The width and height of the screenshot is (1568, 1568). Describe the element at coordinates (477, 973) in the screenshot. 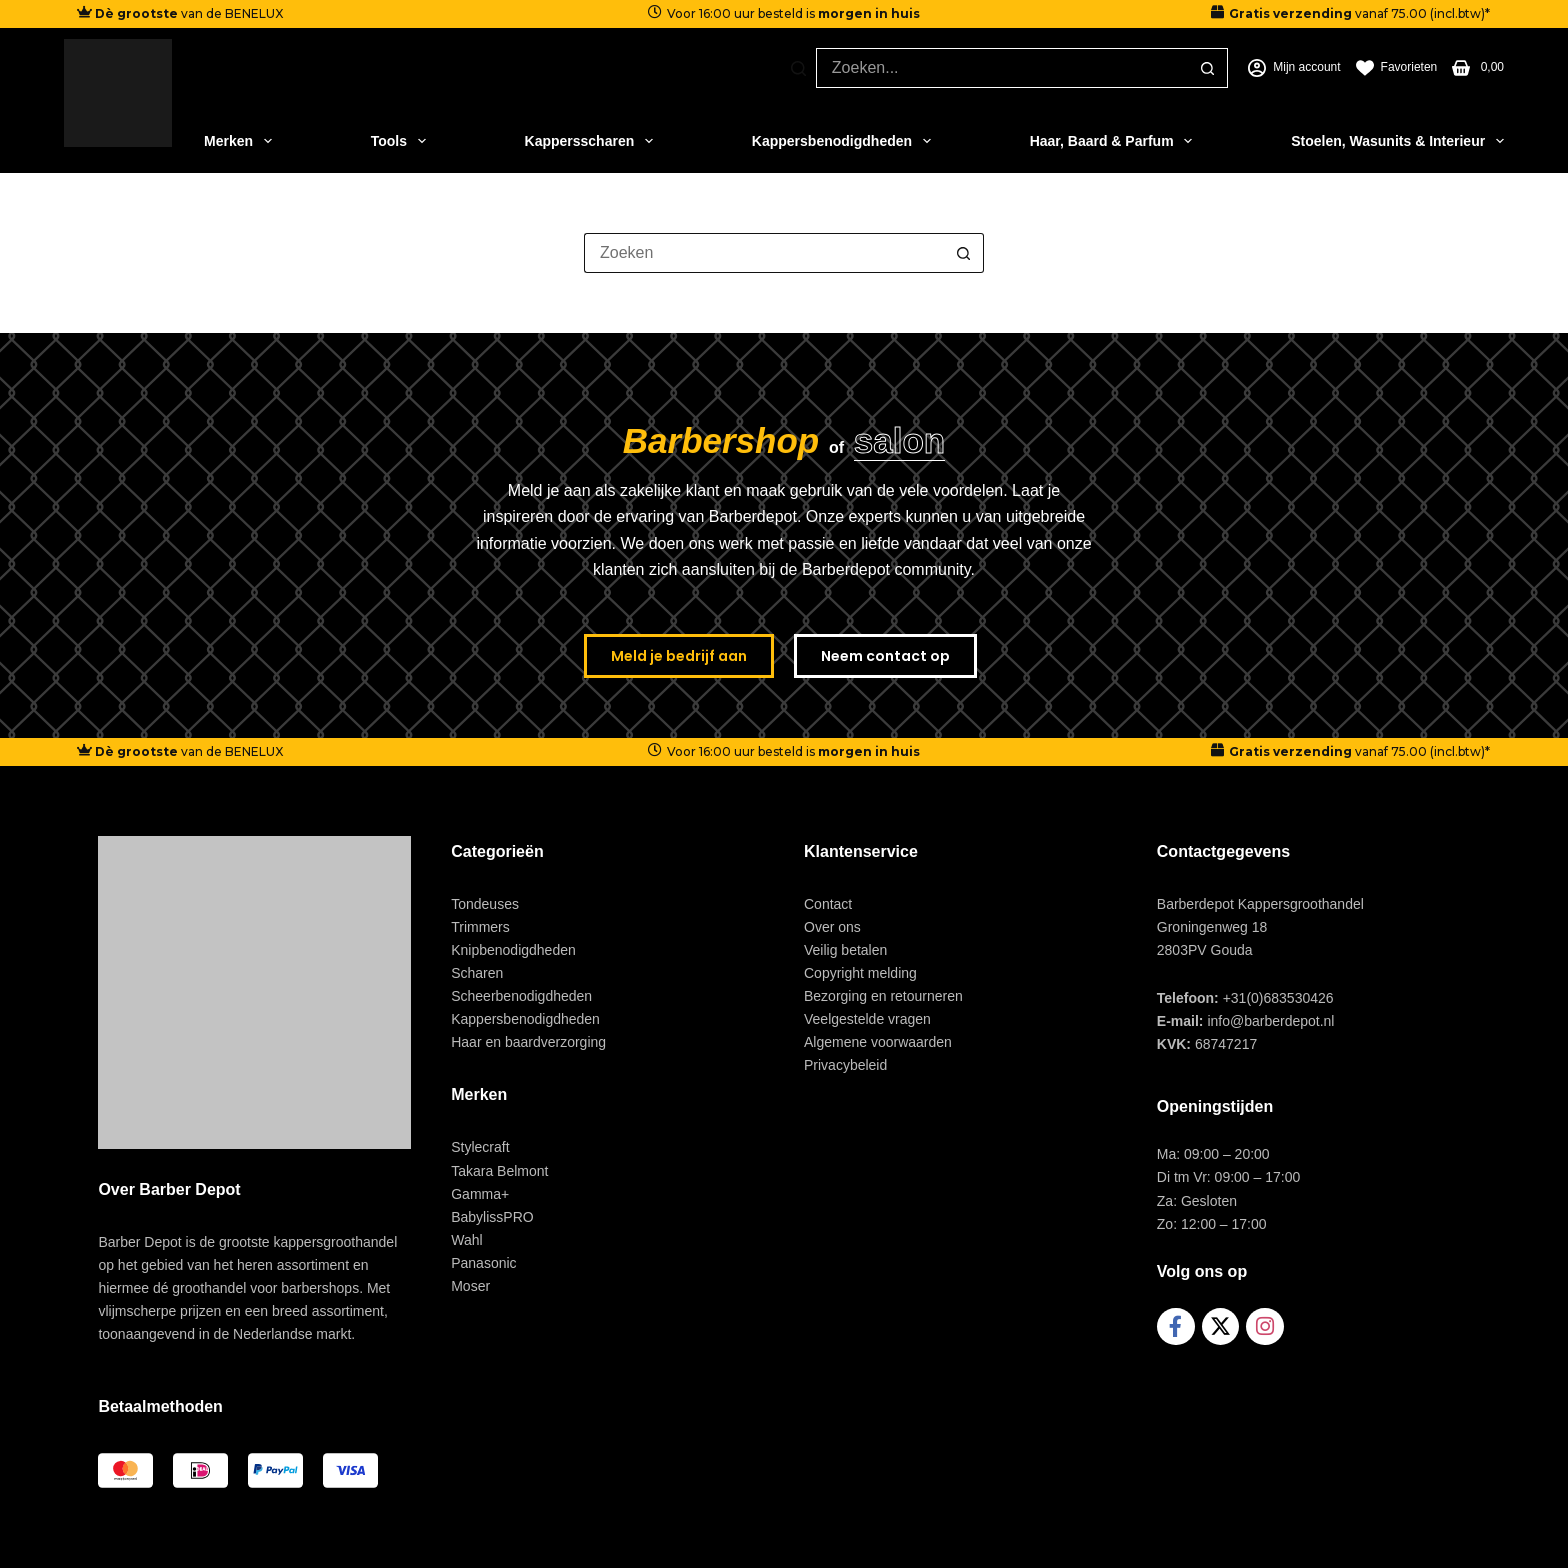

I see `Scharen` at that location.